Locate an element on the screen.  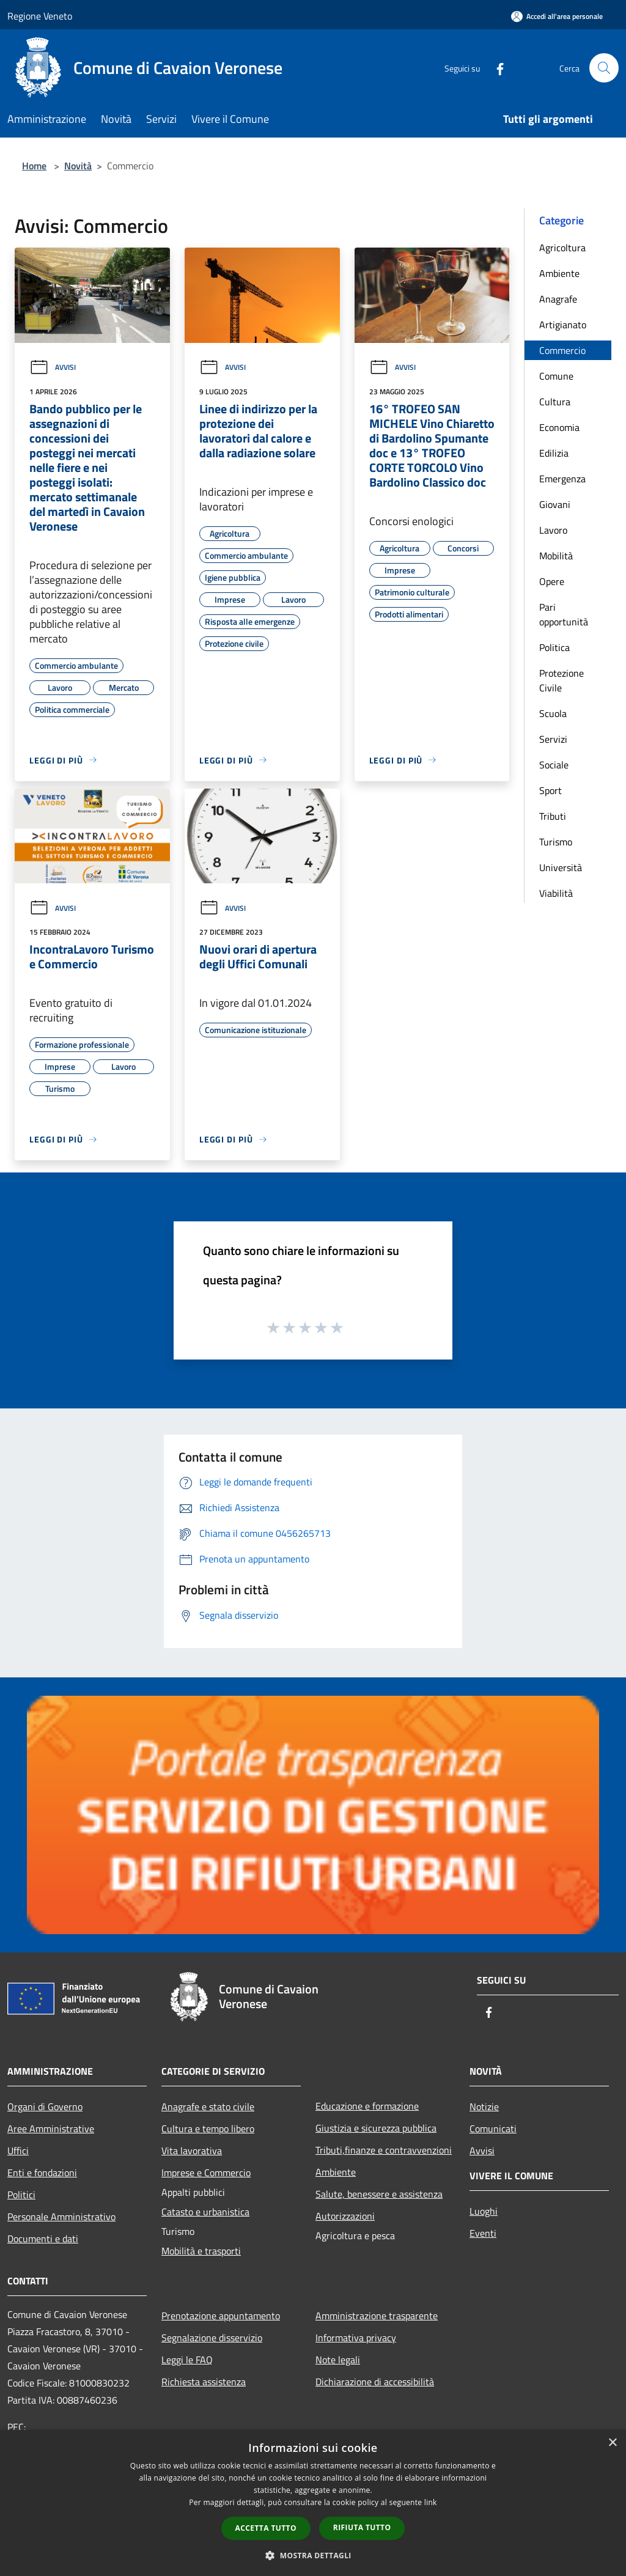
Personale Amministrativo is located at coordinates (61, 2216).